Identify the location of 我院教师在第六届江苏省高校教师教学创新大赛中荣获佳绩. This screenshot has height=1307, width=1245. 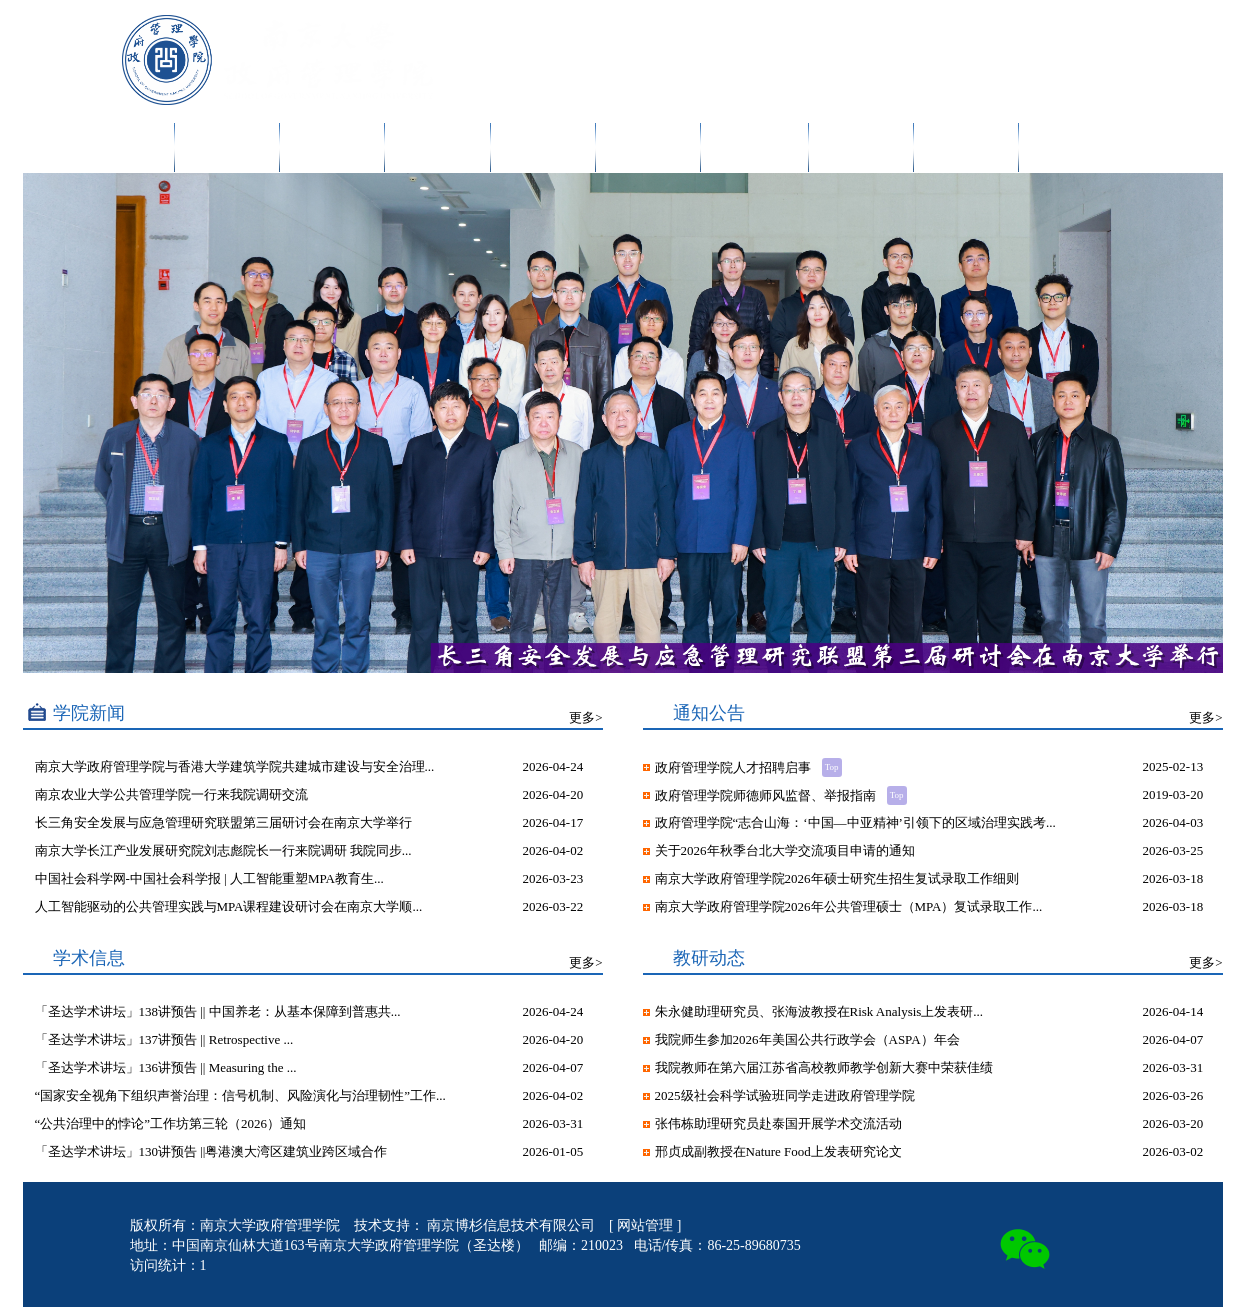
(824, 1067).